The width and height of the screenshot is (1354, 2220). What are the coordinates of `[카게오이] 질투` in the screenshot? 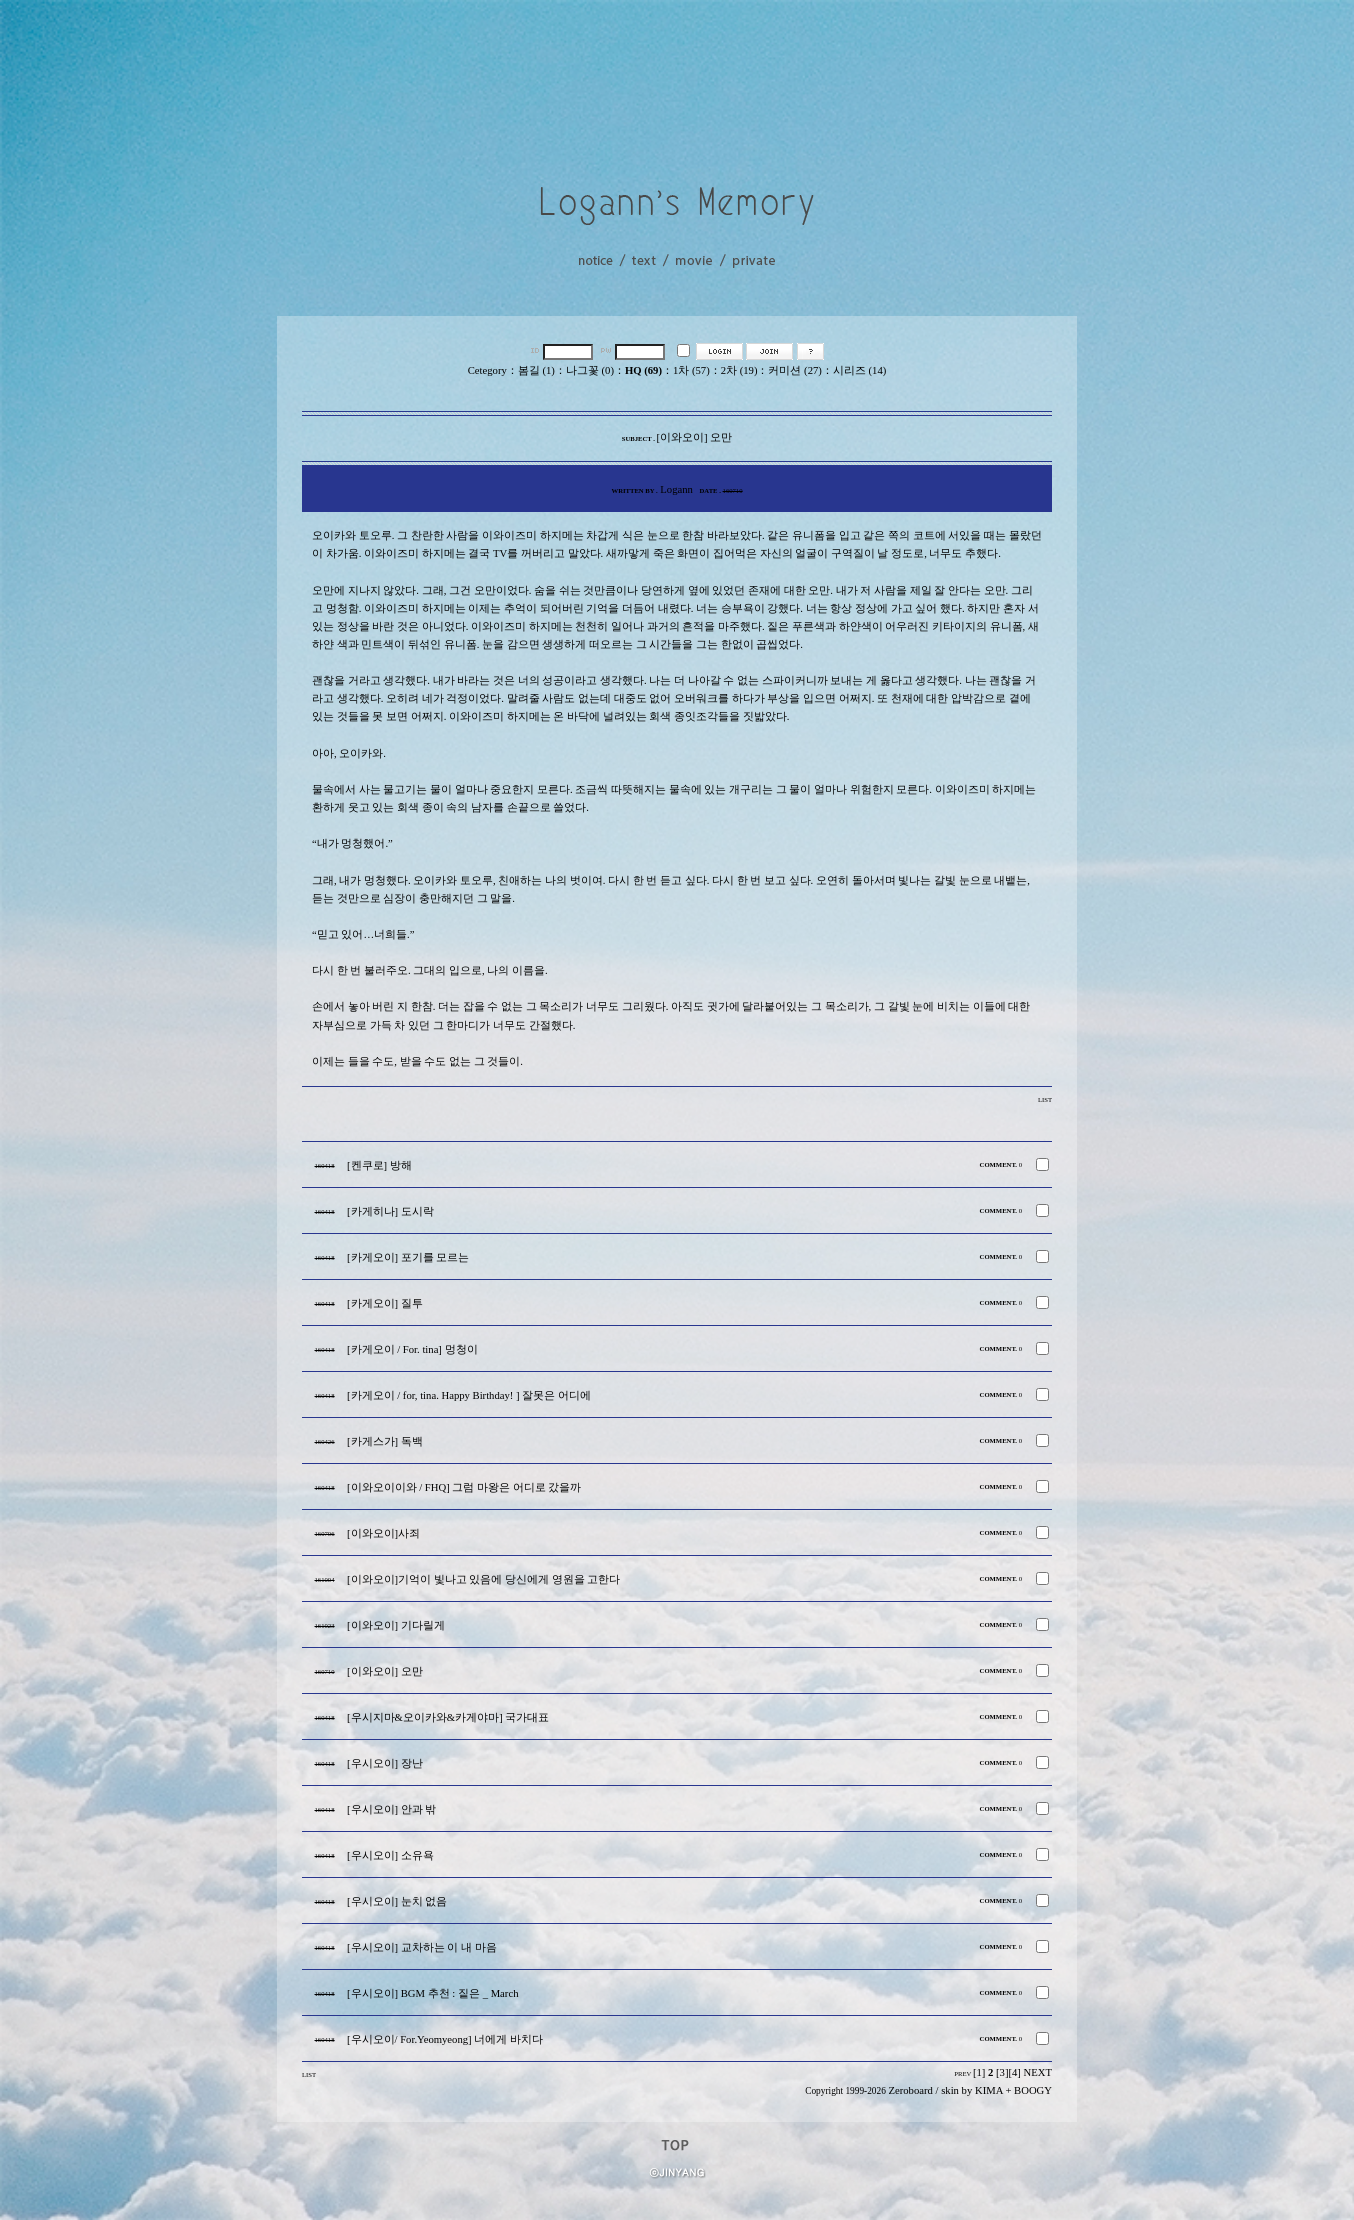 It's located at (385, 1303).